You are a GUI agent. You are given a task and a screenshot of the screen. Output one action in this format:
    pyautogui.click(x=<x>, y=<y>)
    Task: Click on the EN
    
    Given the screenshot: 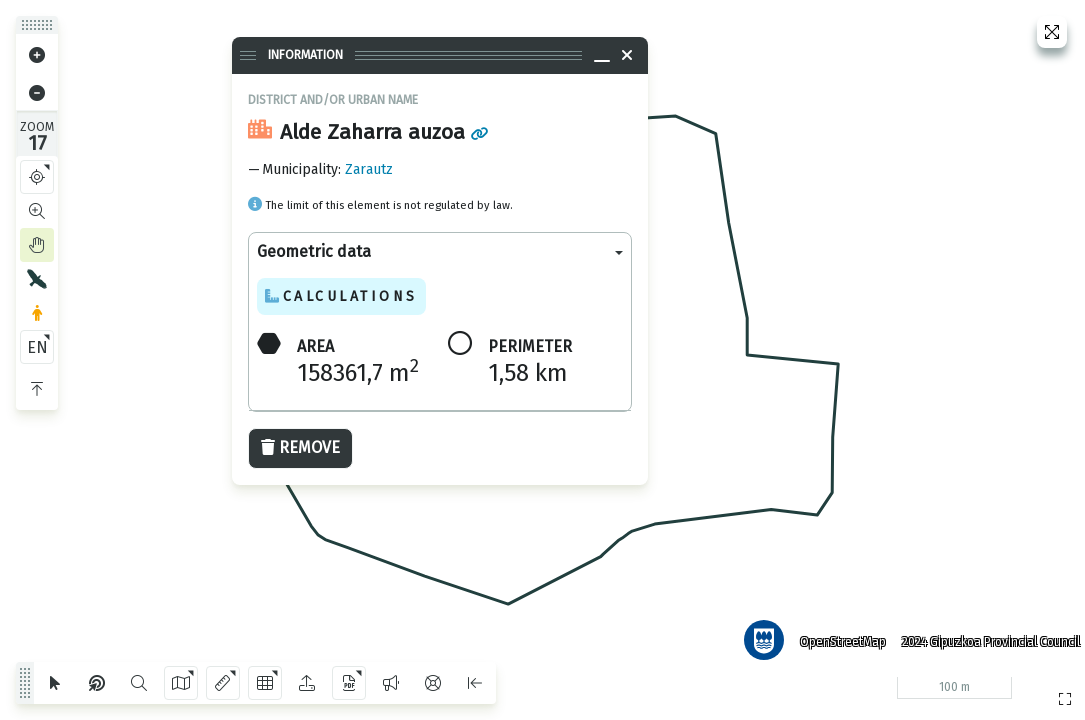 What is the action you would take?
    pyautogui.click(x=37, y=347)
    